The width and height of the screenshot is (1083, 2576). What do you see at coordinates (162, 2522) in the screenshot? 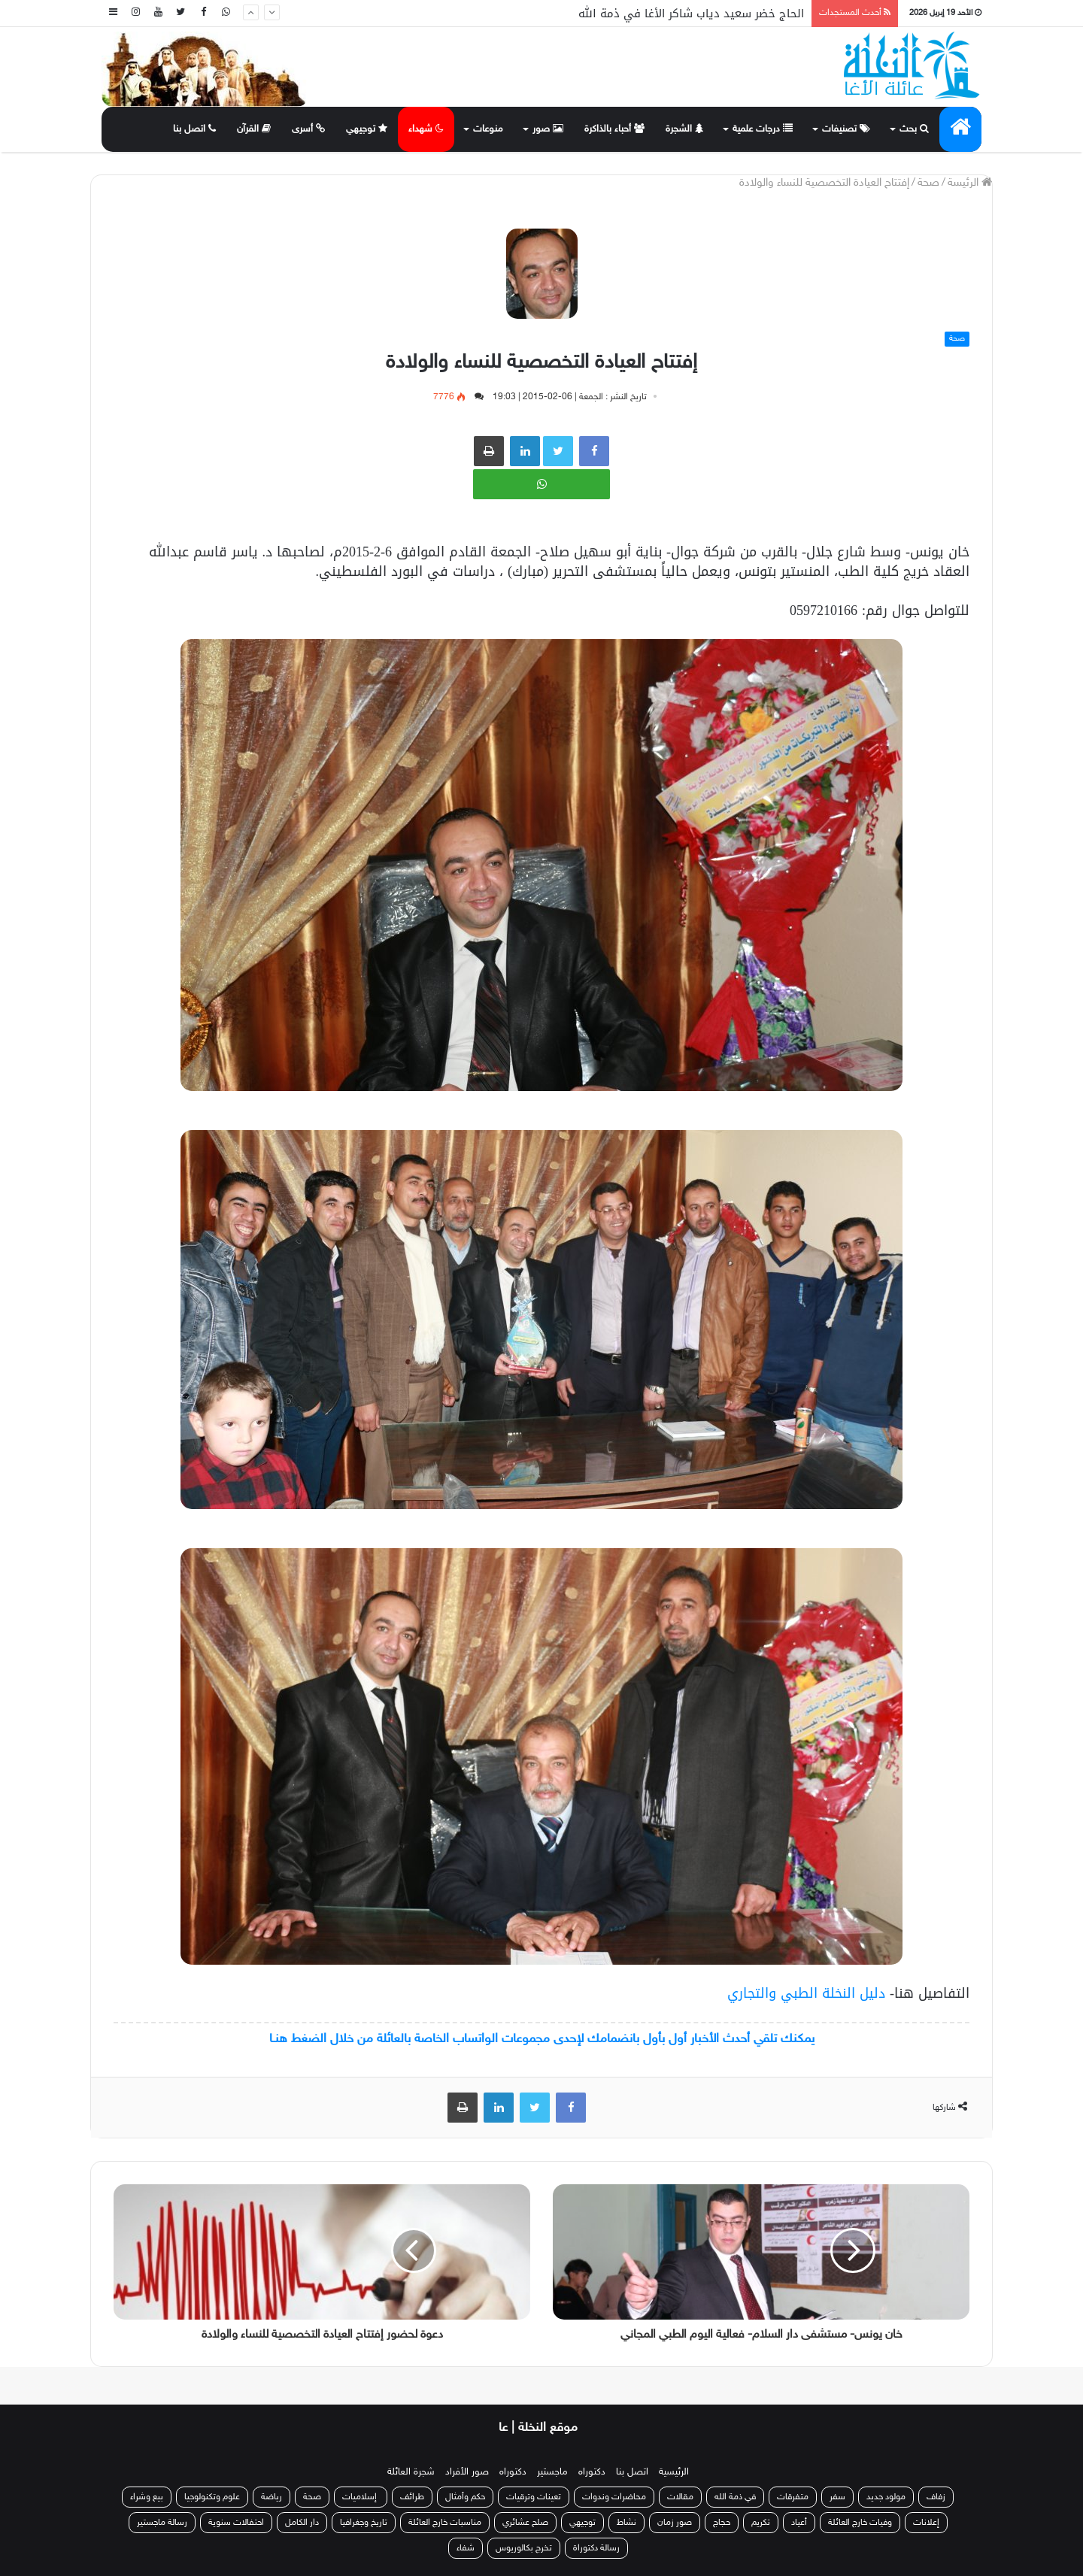
I see `رسالة ماجستير` at bounding box center [162, 2522].